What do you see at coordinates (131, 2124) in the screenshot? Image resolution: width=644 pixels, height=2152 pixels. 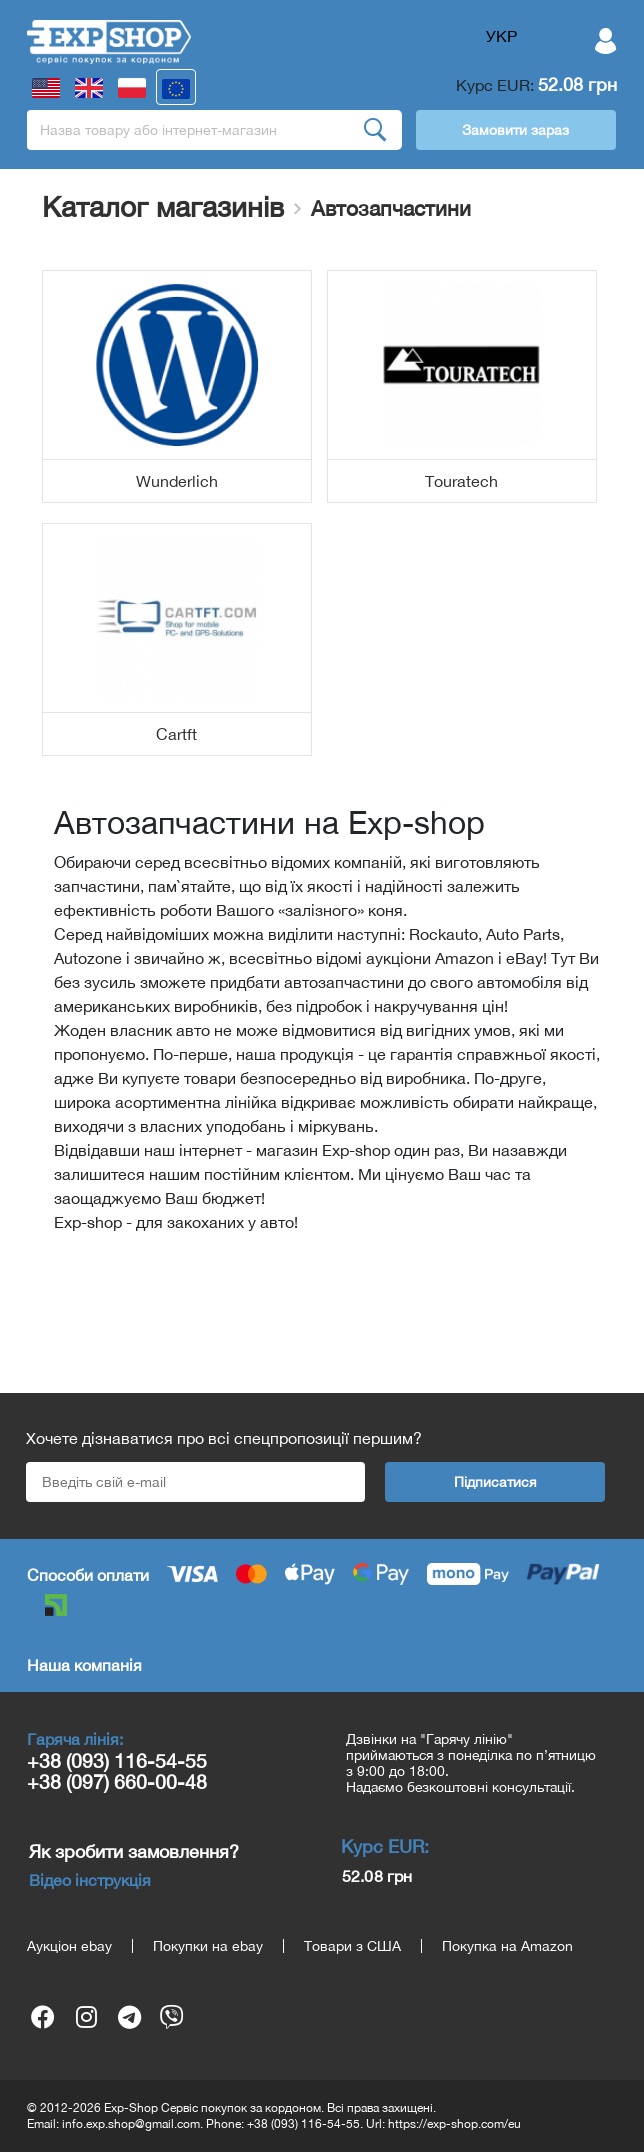 I see `info.exp.shop@gmail.com` at bounding box center [131, 2124].